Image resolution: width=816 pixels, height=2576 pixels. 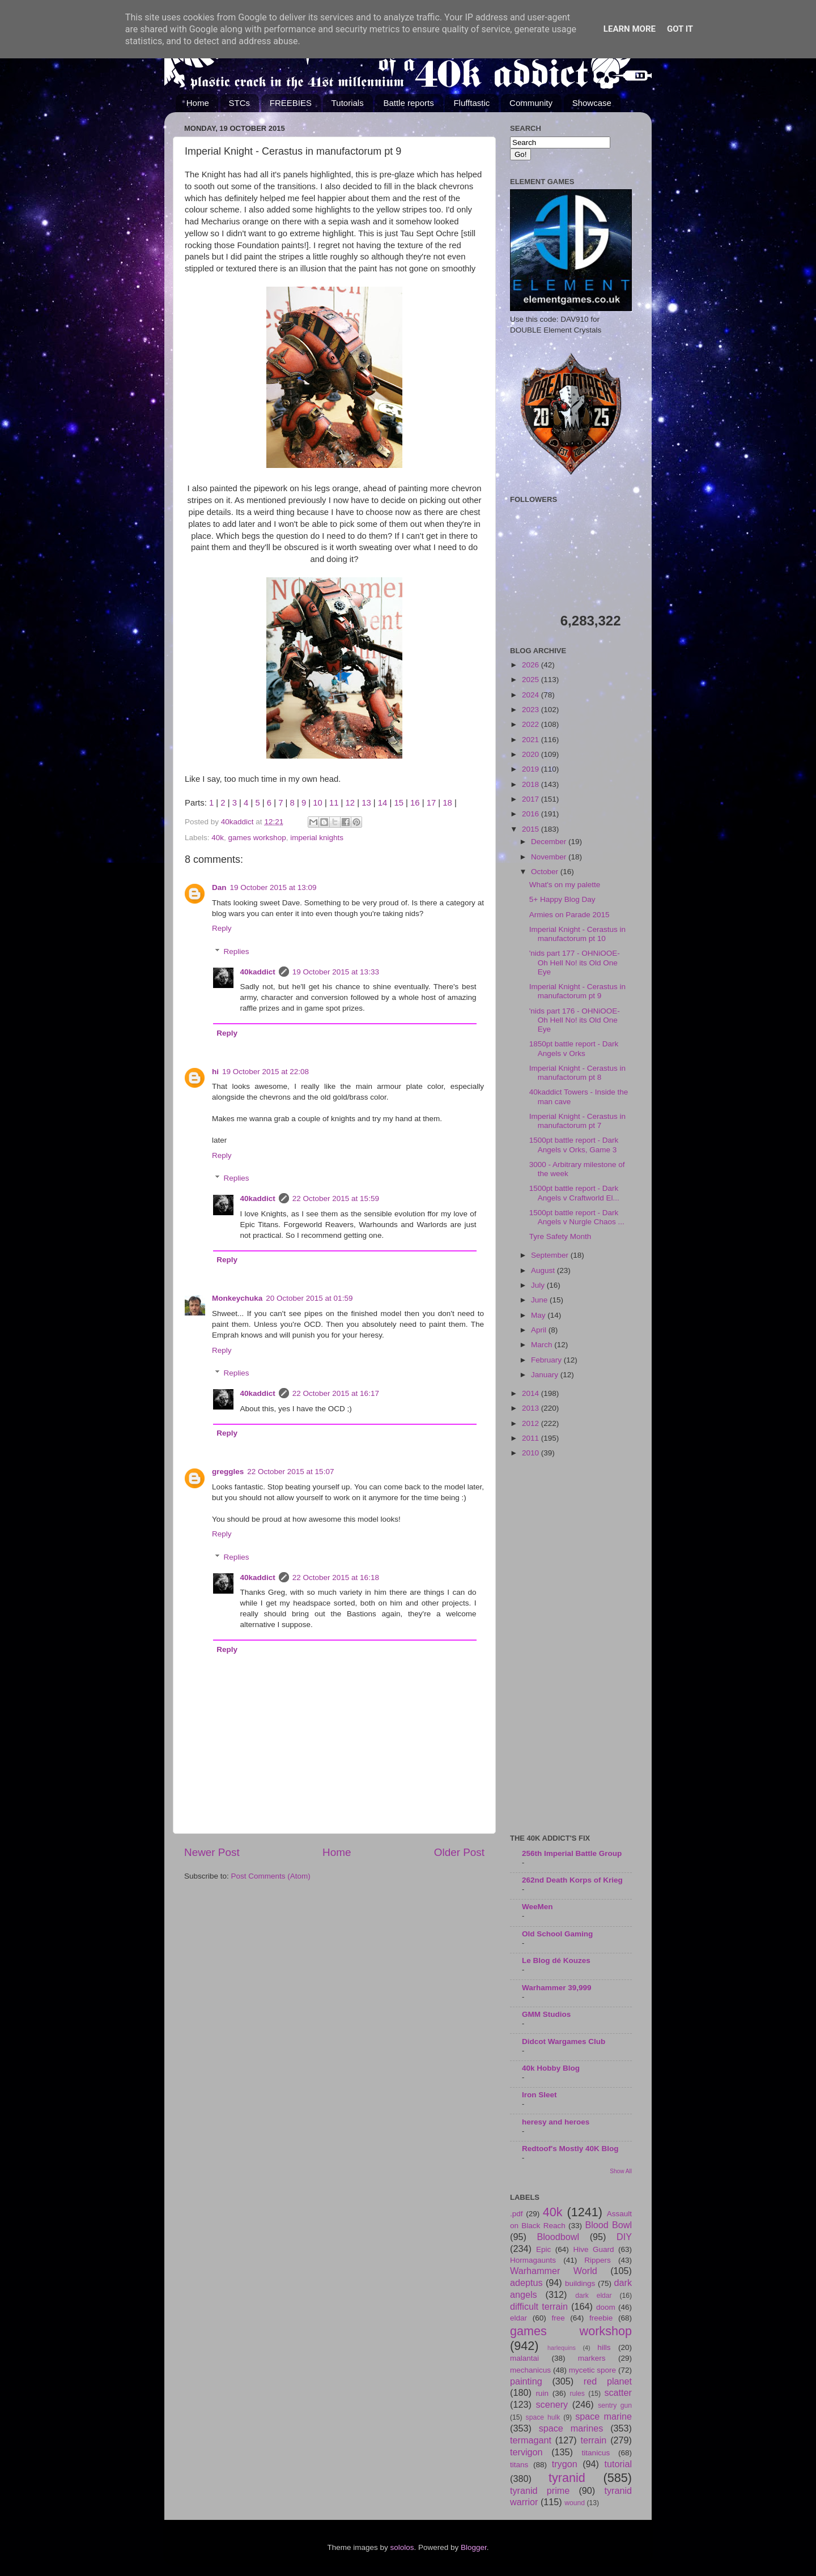 I want to click on 1500pt battle report - Dark Angels v Nurgle Chaos ..., so click(x=576, y=1217).